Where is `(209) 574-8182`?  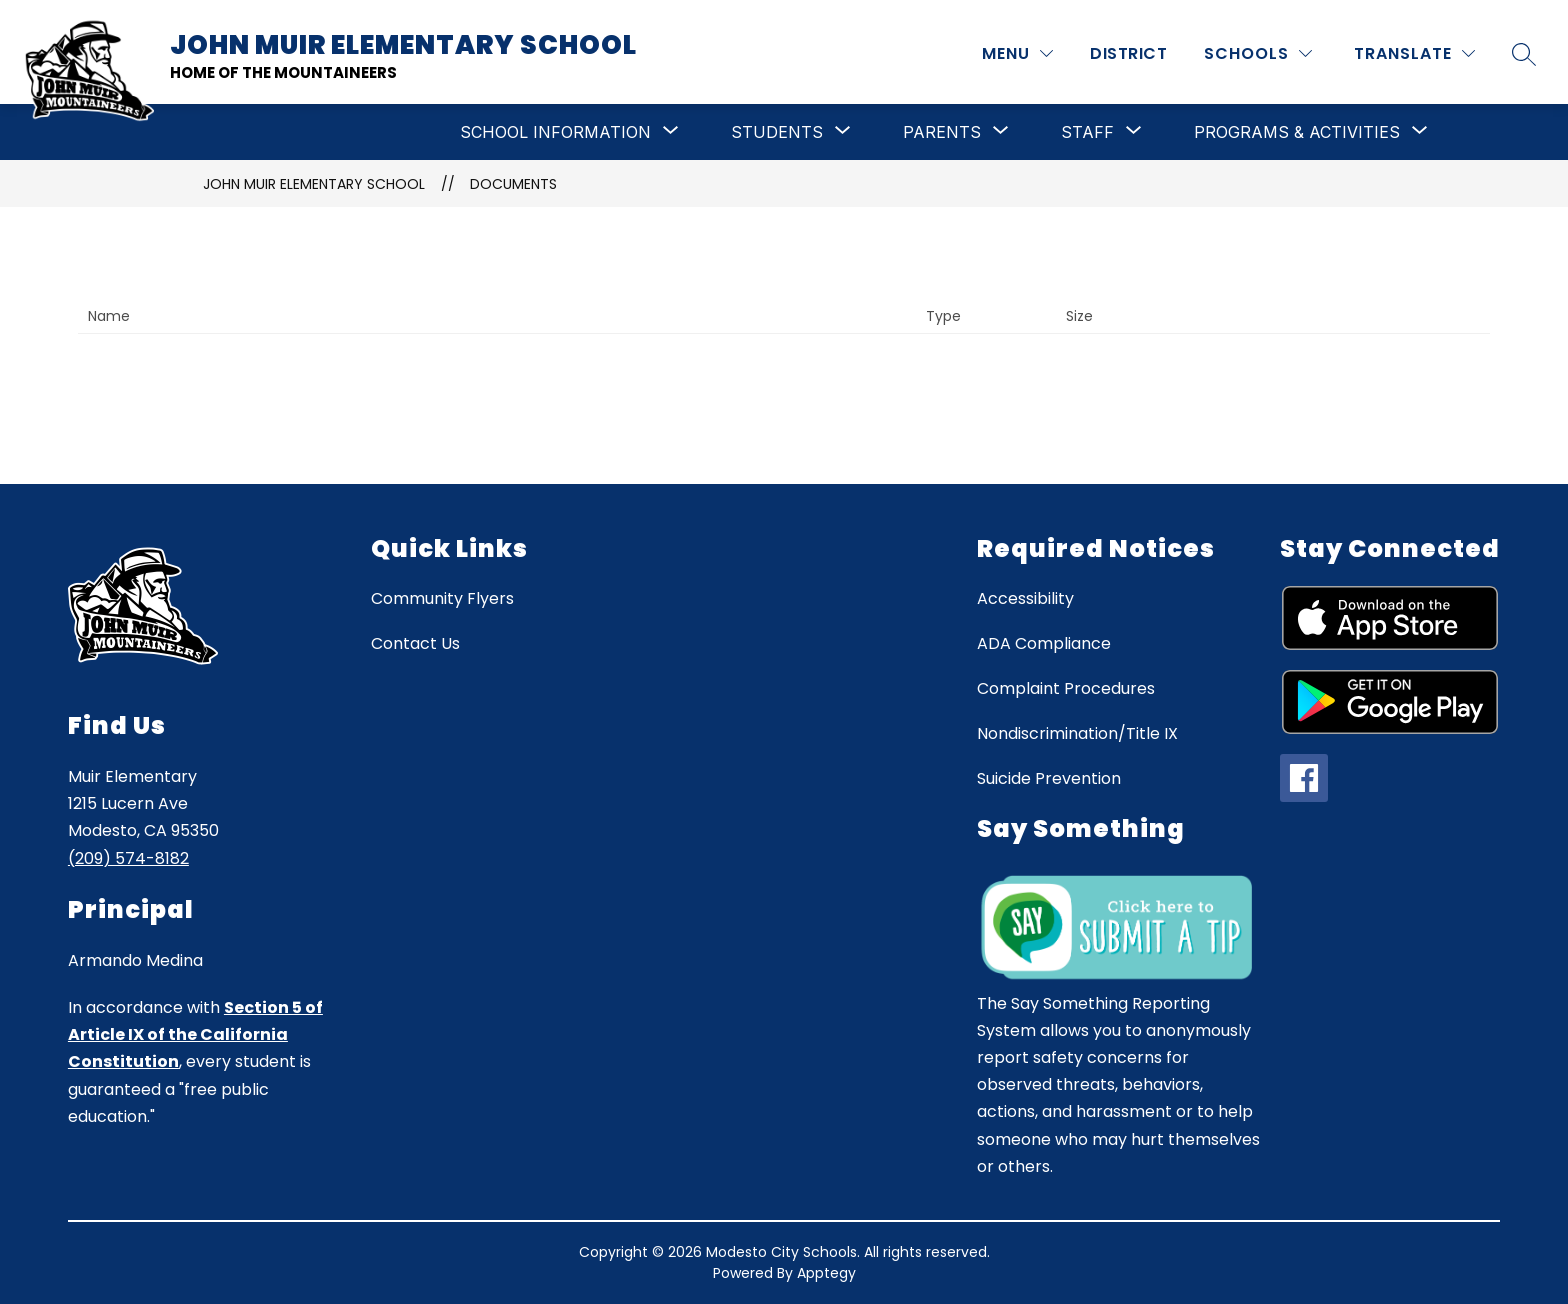 (209) 574-8182 is located at coordinates (128, 858).